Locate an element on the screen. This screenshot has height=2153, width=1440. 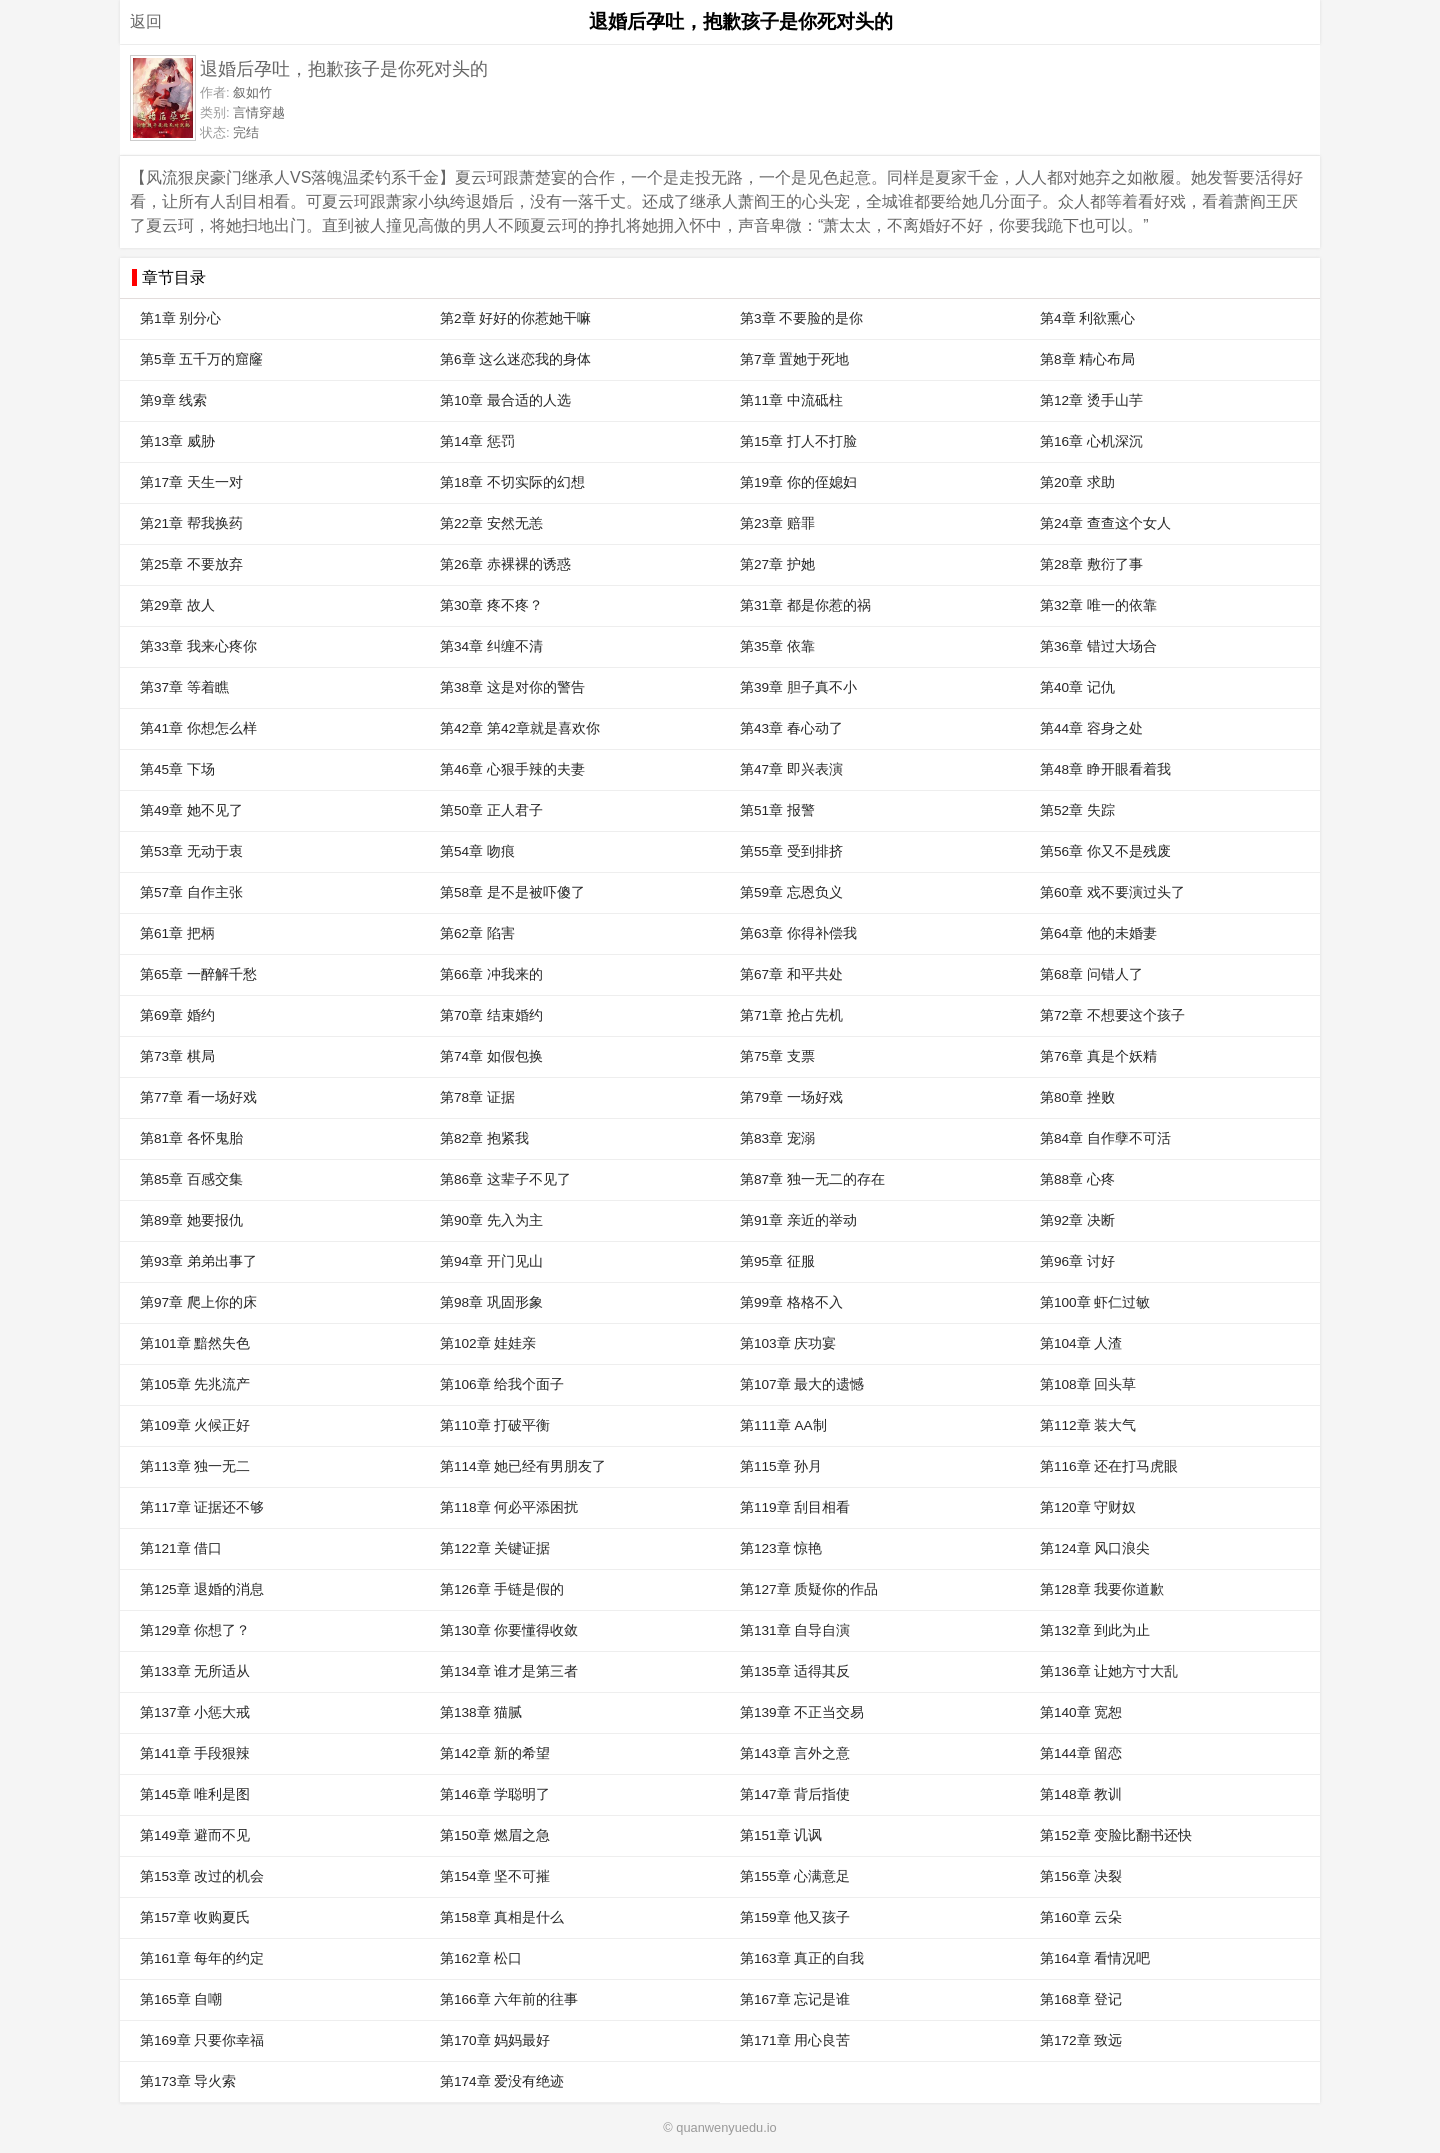
第111章 AA制 is located at coordinates (783, 1425).